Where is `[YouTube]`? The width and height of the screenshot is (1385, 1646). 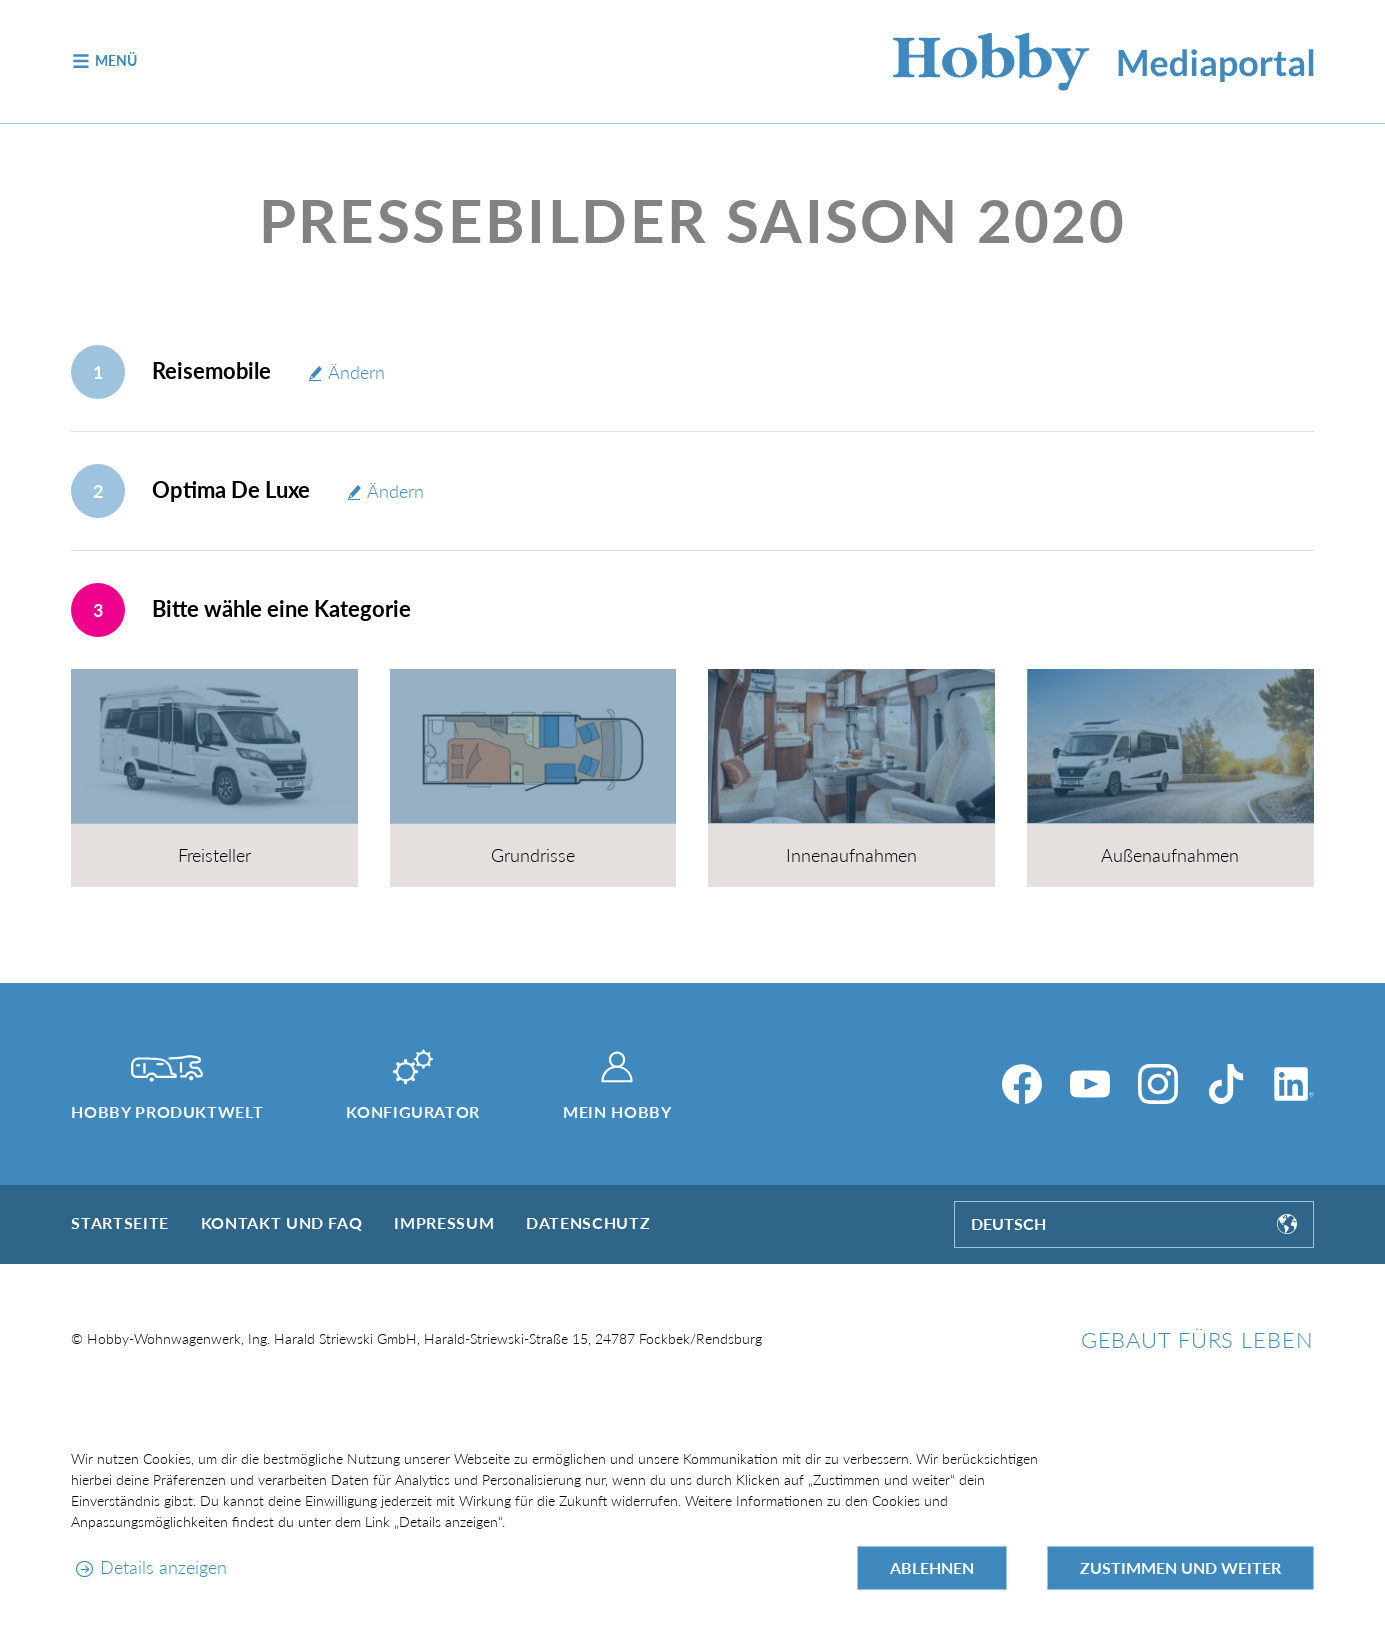 [YouTube] is located at coordinates (1090, 1084).